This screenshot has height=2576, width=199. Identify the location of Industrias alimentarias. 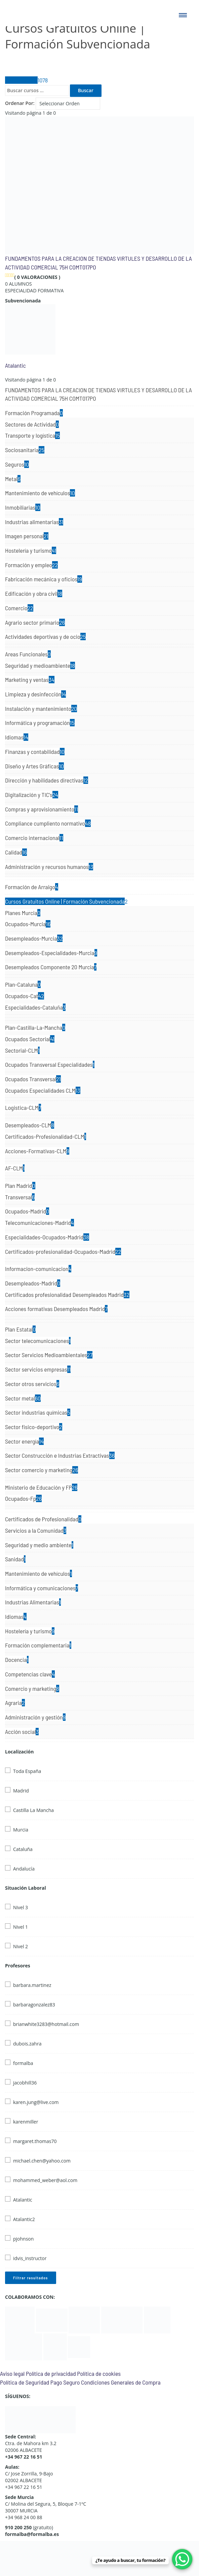
(34, 521).